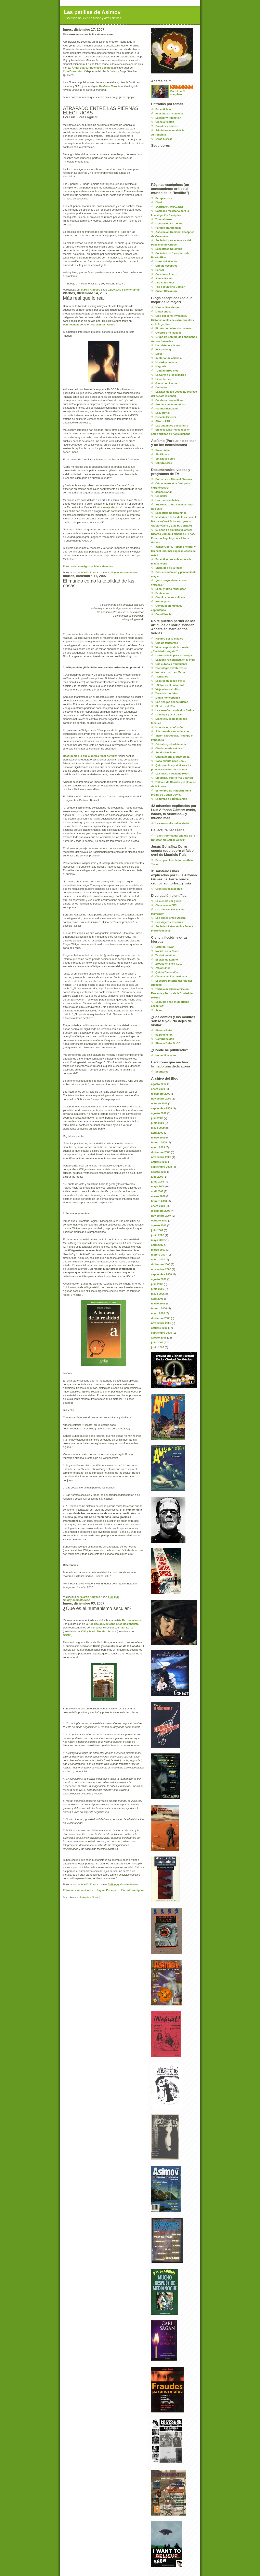  What do you see at coordinates (157, 1342) in the screenshot?
I see `julio 2005` at bounding box center [157, 1342].